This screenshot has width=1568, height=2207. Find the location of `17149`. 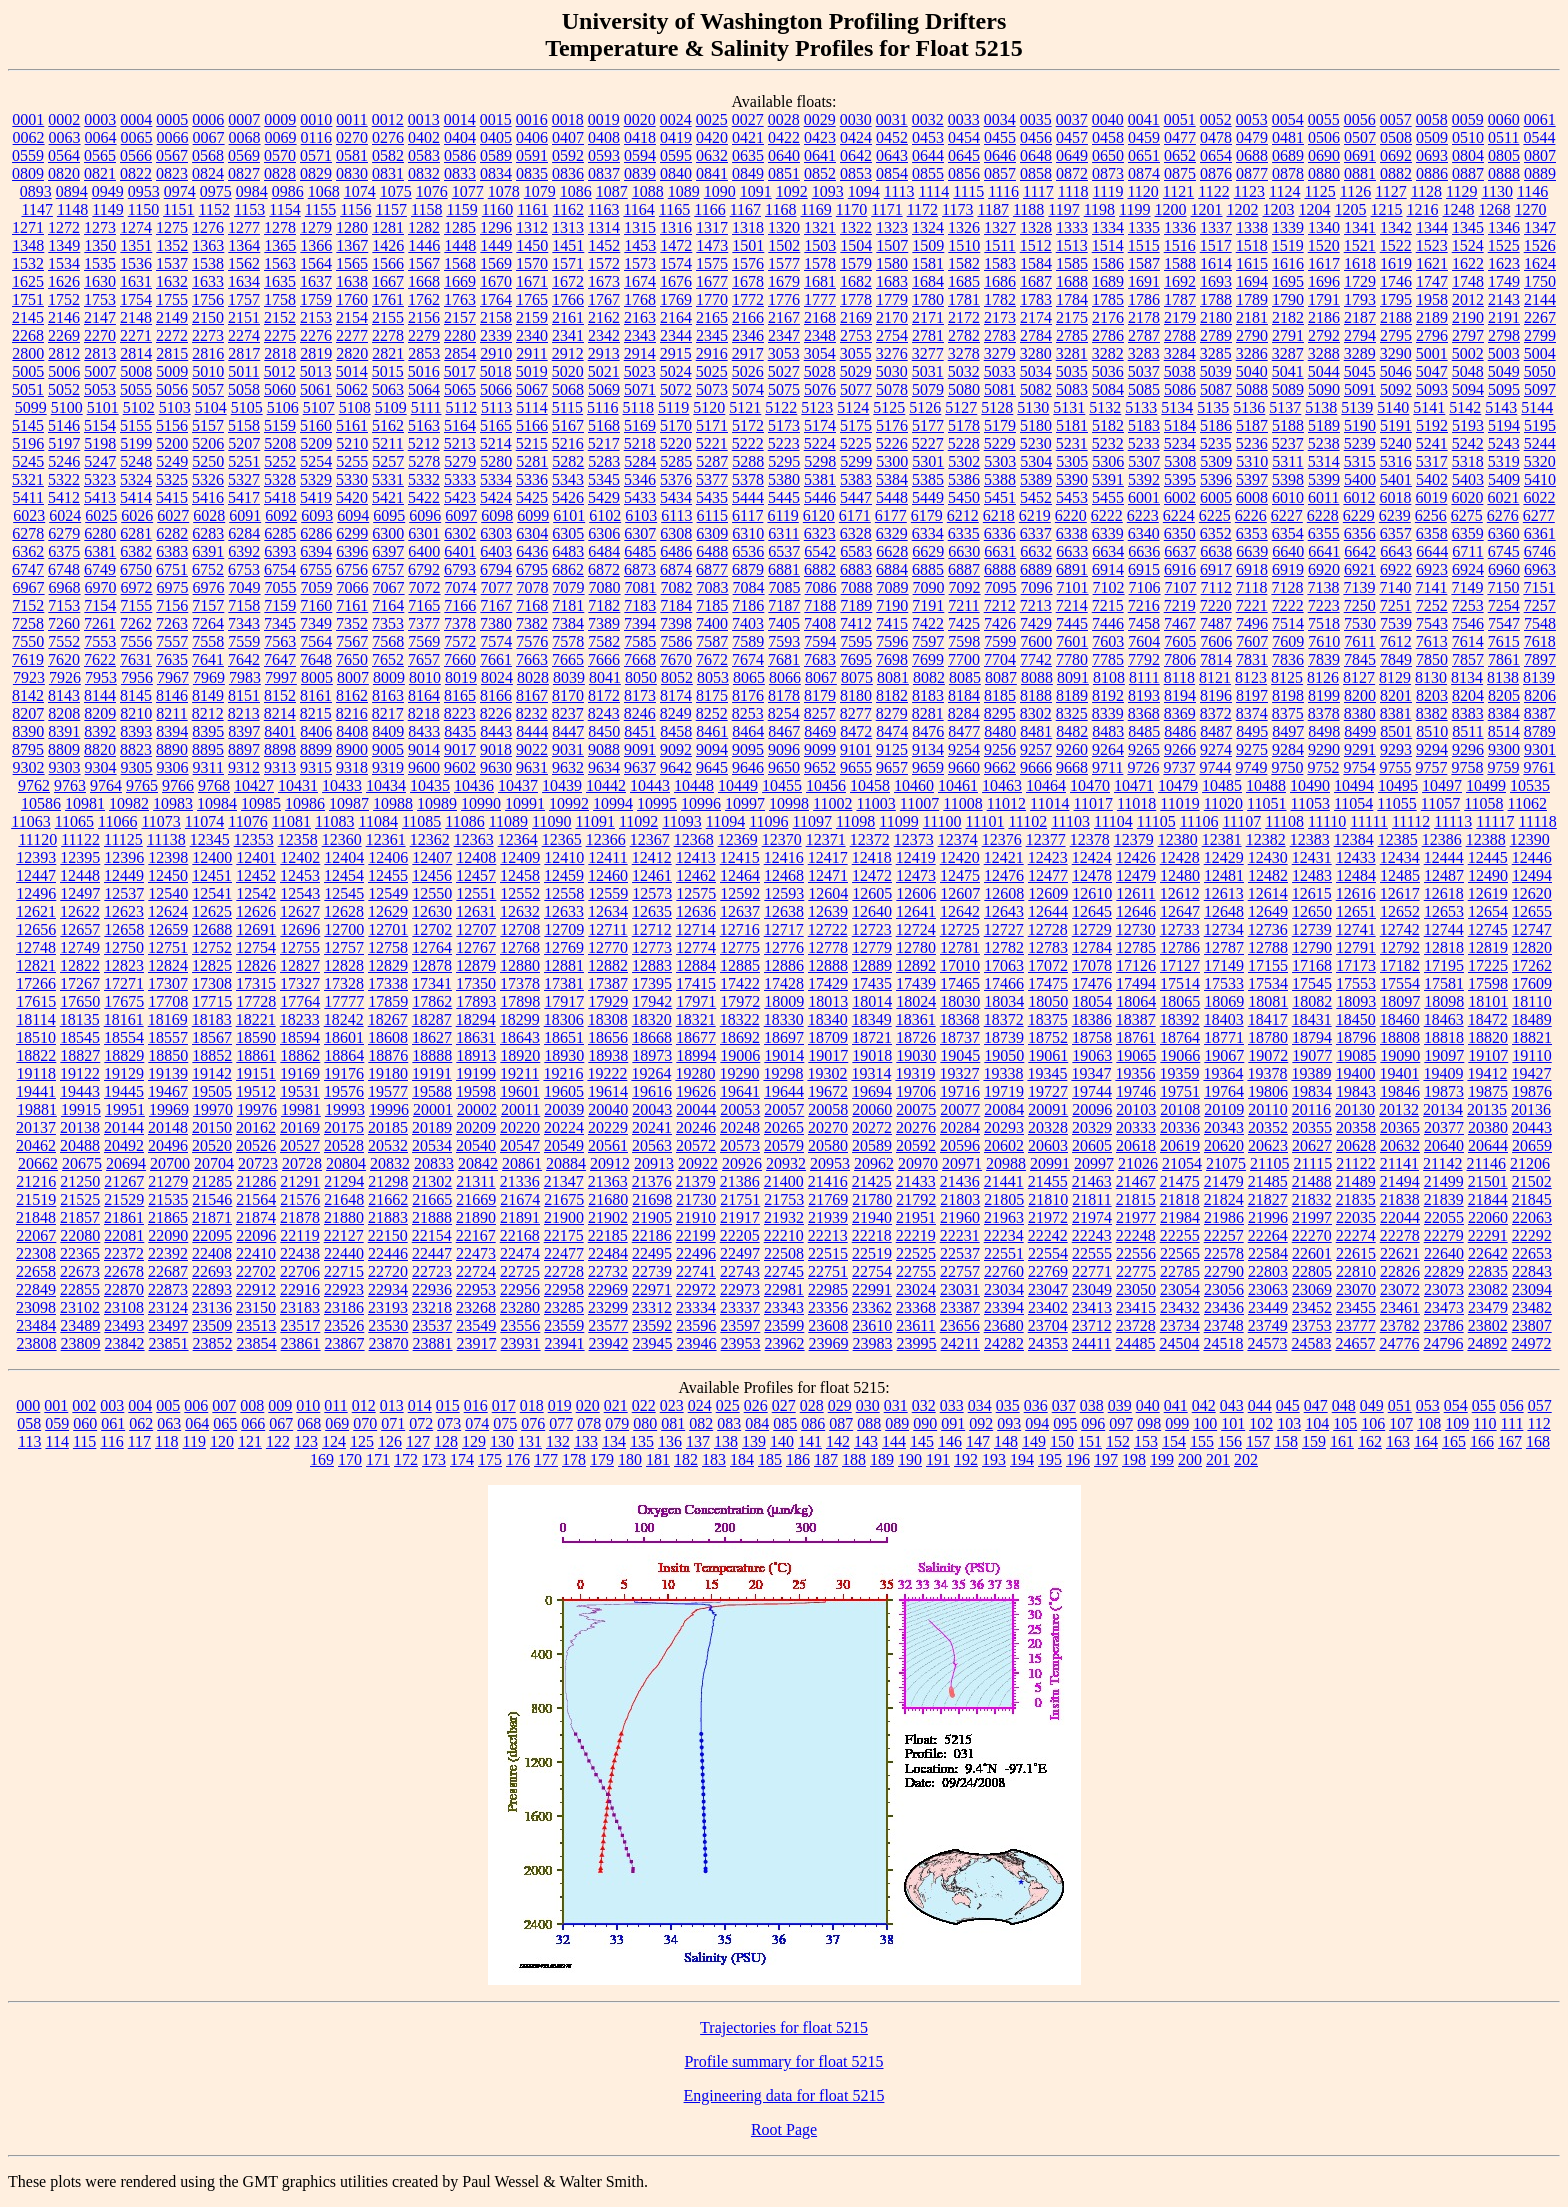

17149 is located at coordinates (1224, 965).